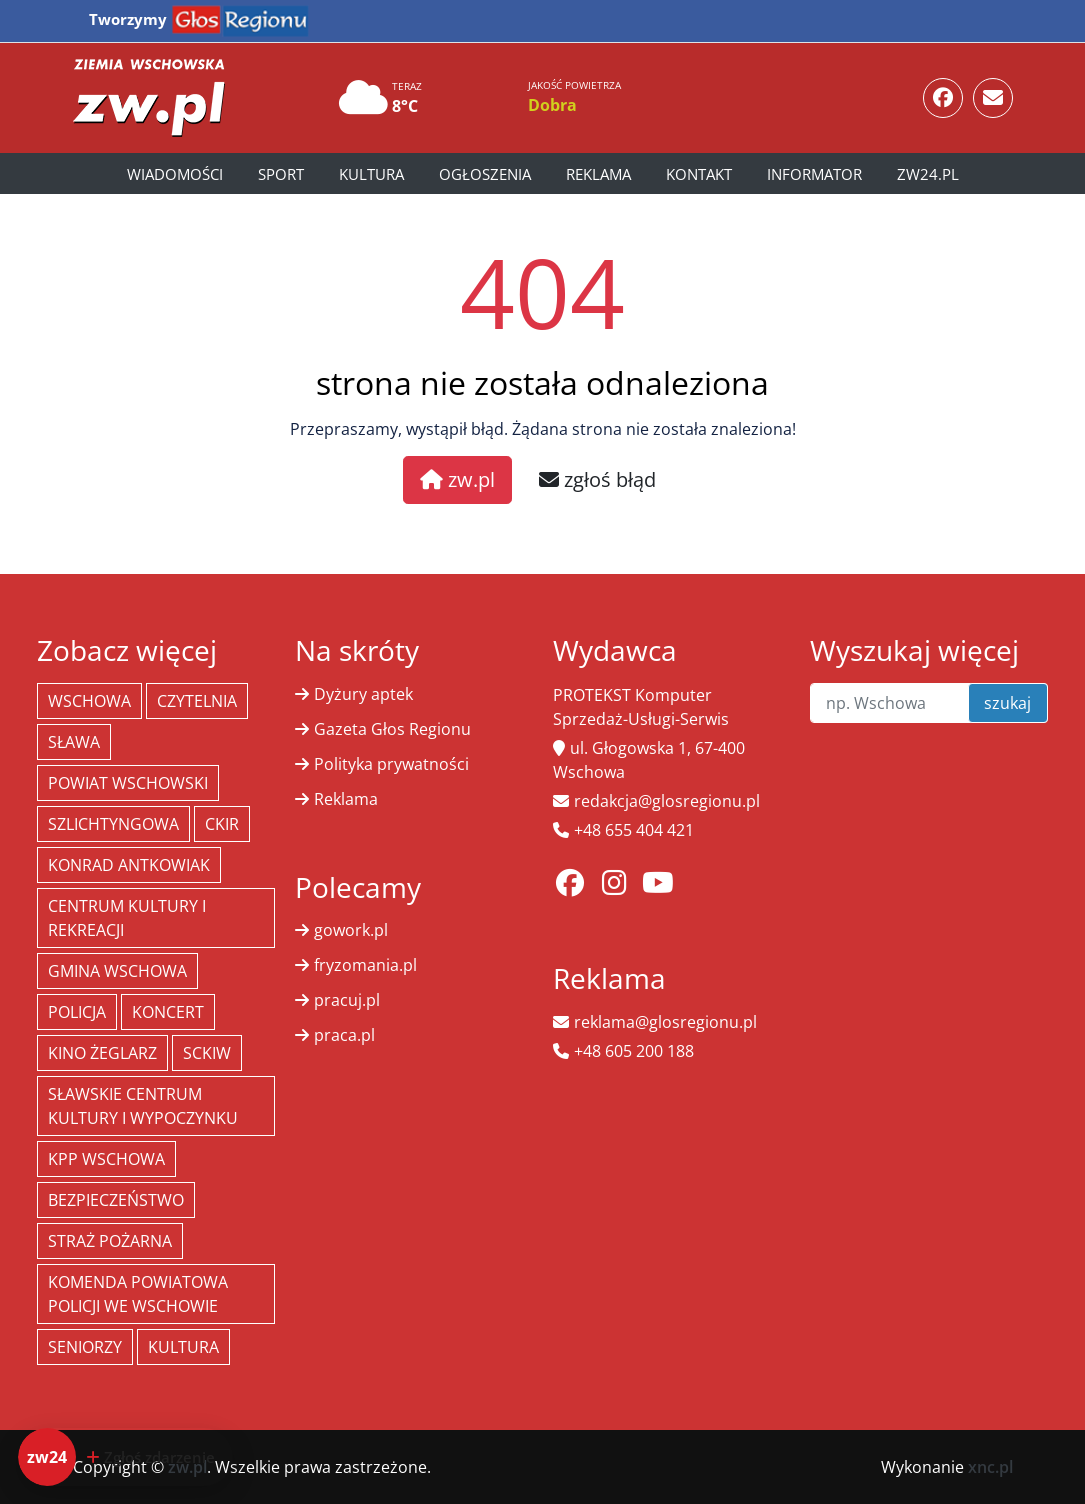 The height and width of the screenshot is (1504, 1085). What do you see at coordinates (168, 1012) in the screenshot?
I see `koncert` at bounding box center [168, 1012].